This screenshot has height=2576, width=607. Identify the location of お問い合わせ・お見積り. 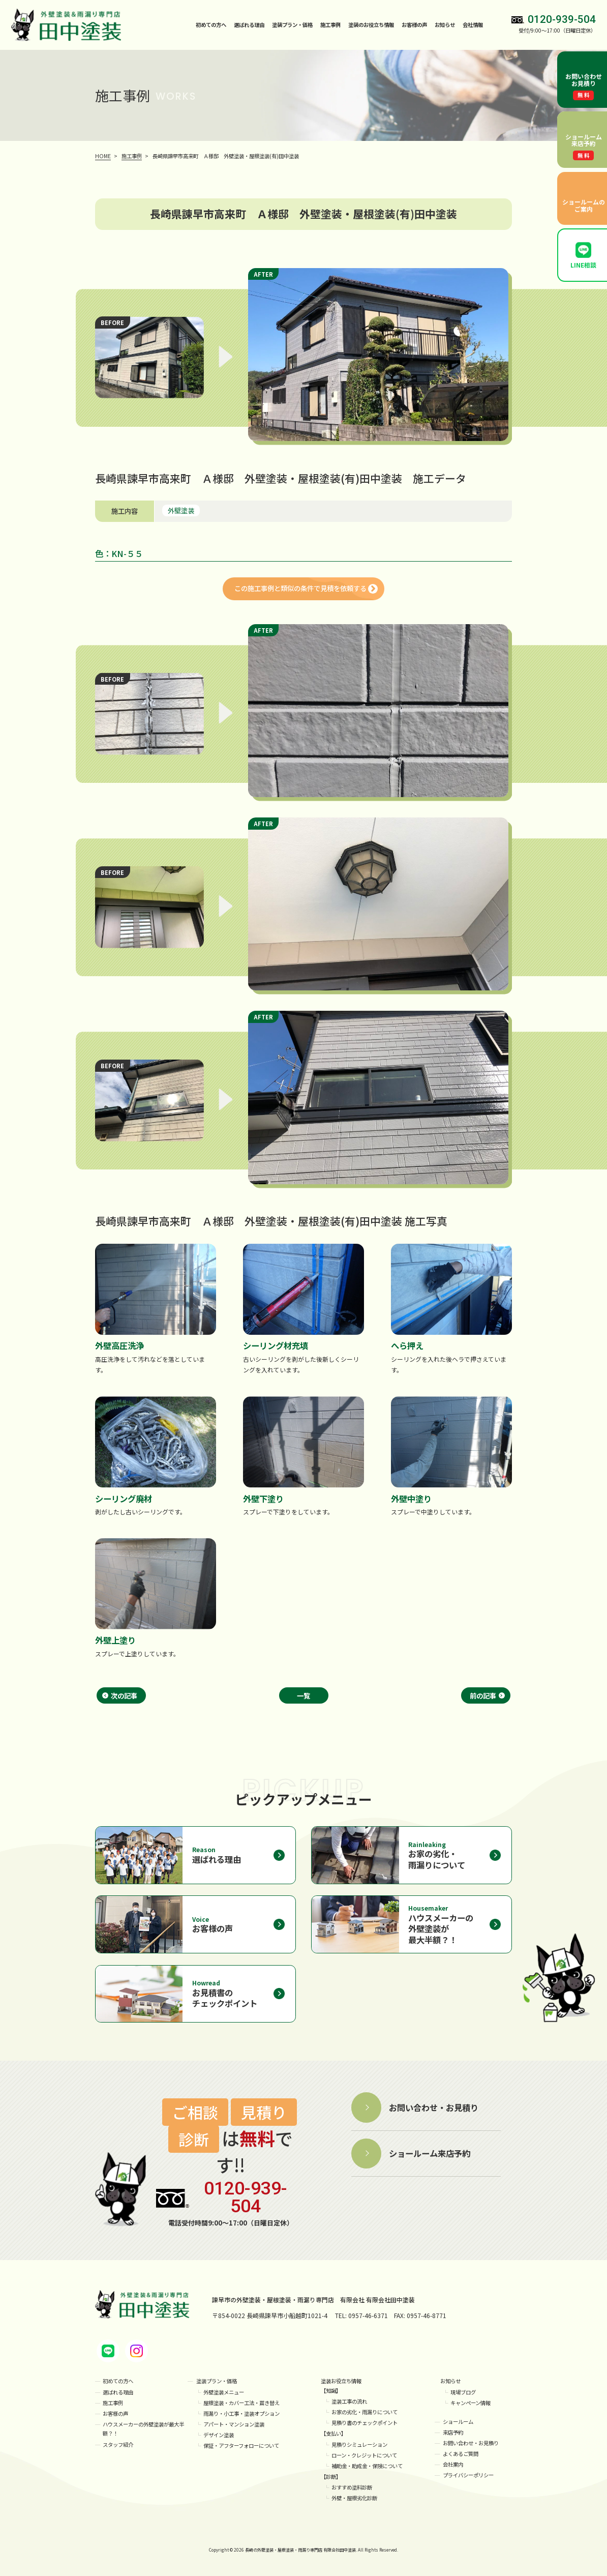
(471, 2443).